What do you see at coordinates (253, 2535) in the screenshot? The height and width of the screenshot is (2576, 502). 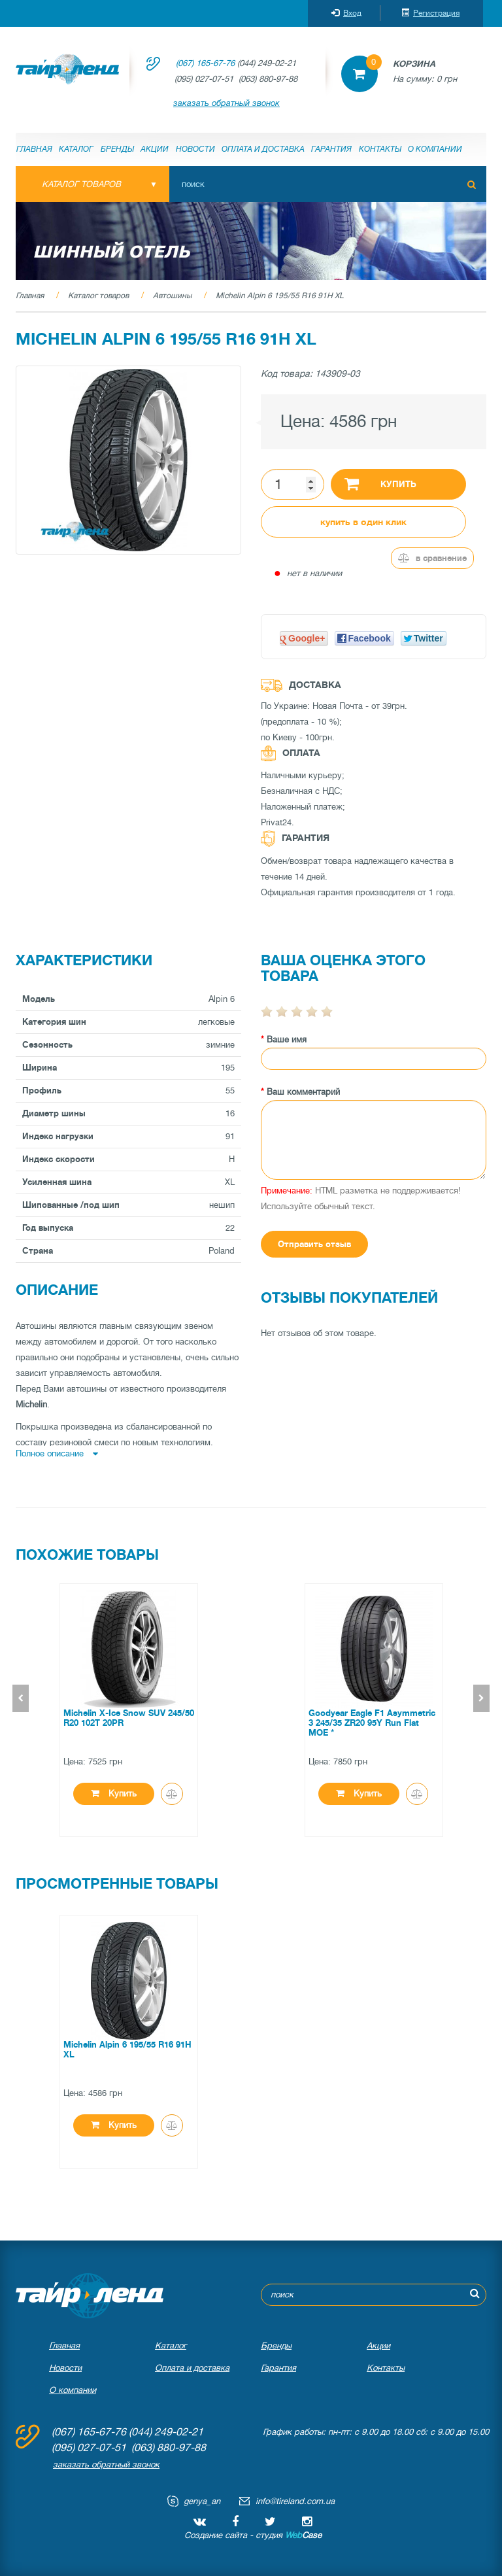 I see `Создание сайта - студия` at bounding box center [253, 2535].